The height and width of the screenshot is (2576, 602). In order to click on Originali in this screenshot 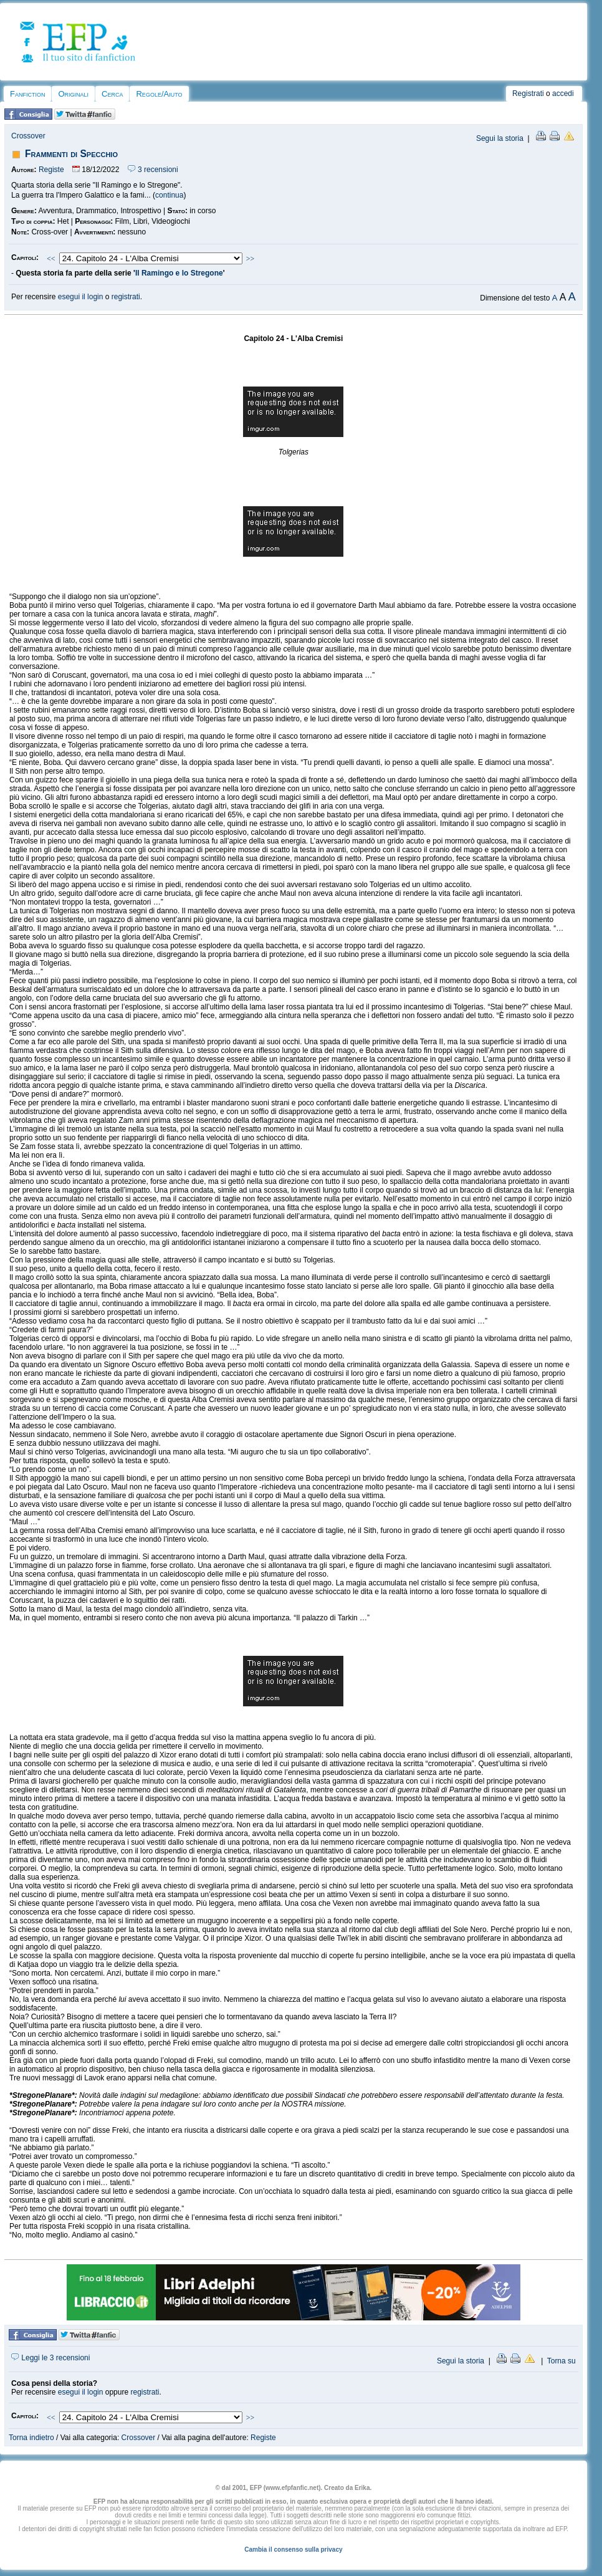, I will do `click(73, 94)`.